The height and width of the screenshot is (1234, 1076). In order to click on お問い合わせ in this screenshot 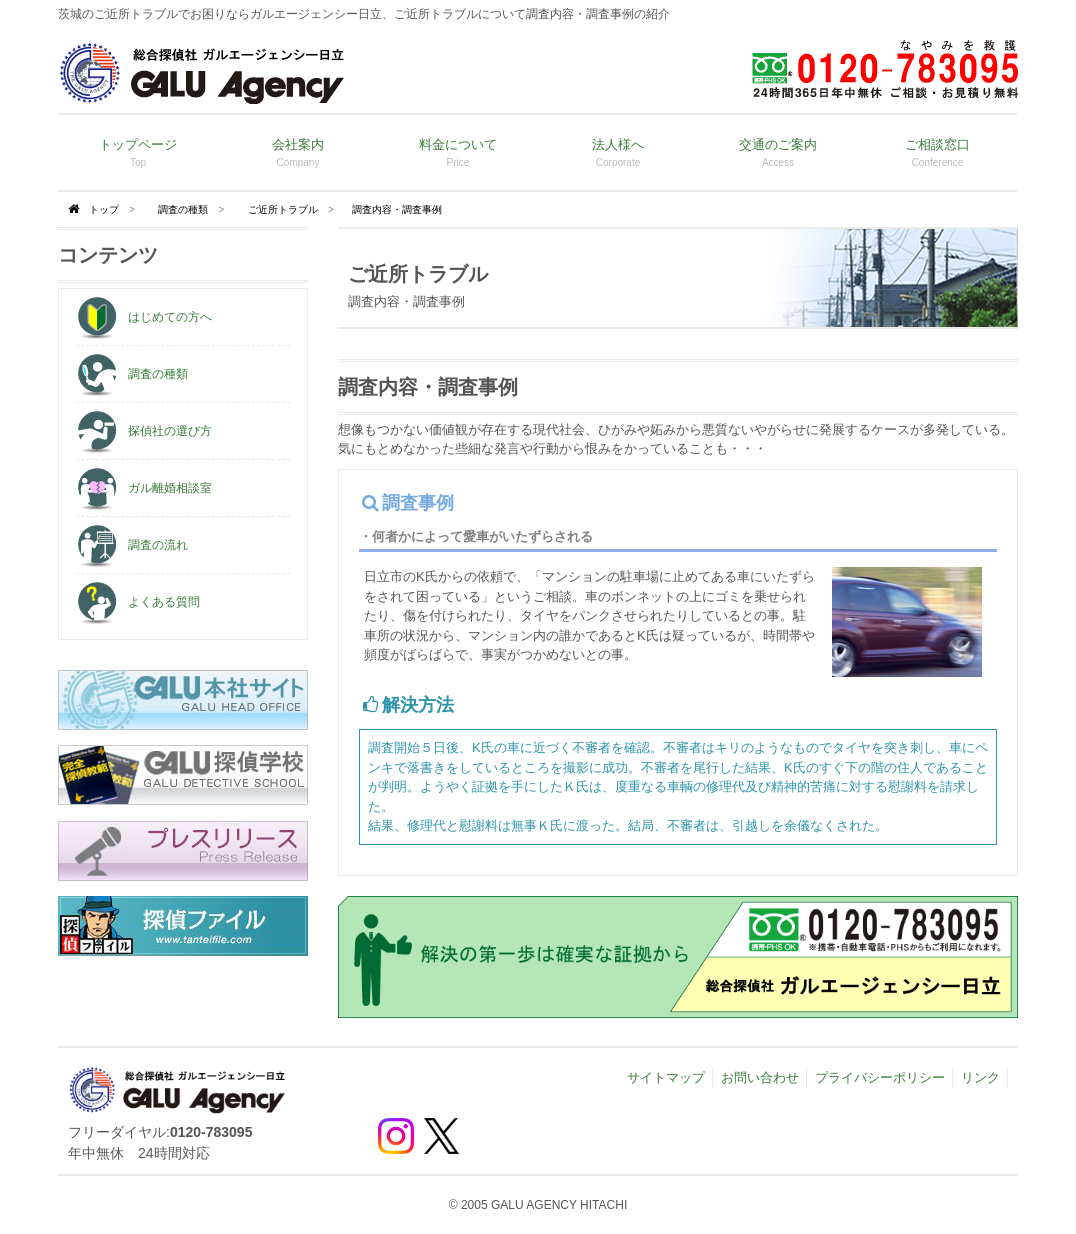, I will do `click(760, 1077)`.